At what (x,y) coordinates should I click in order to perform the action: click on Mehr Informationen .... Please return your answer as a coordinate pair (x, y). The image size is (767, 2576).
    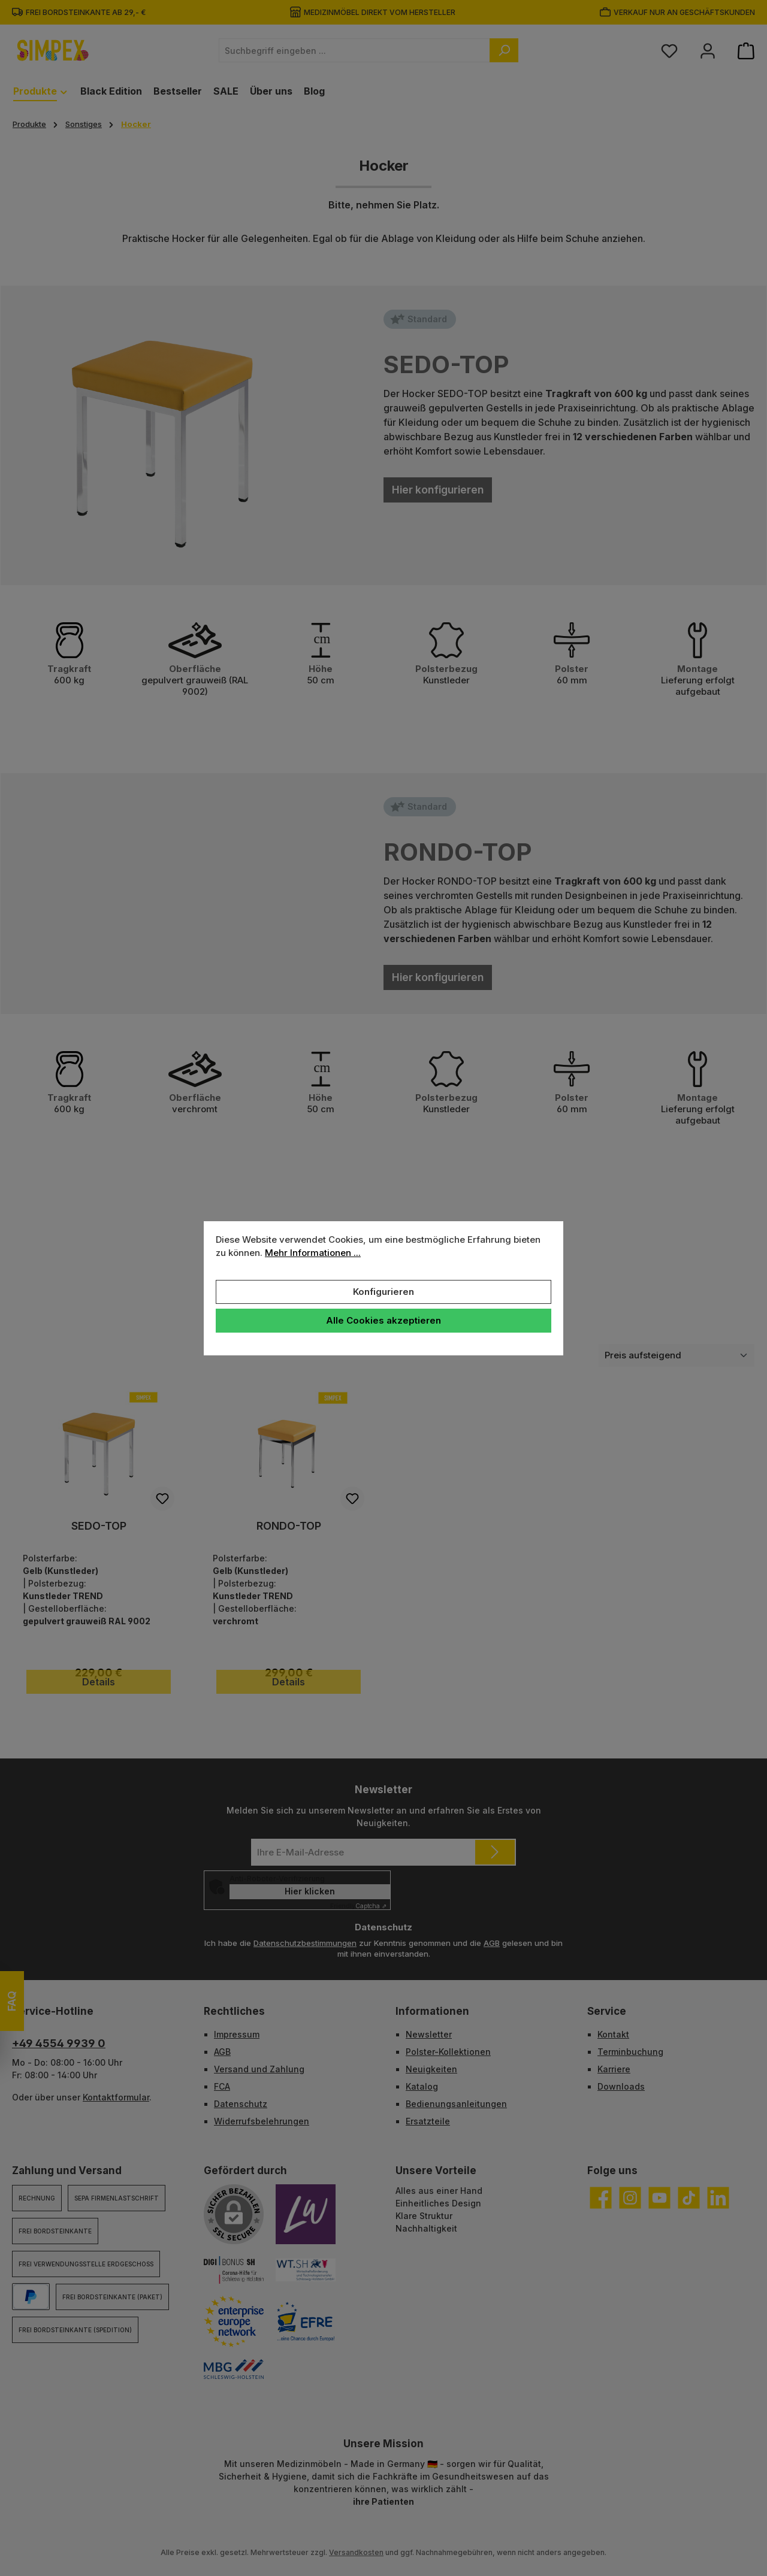
    Looking at the image, I should click on (313, 1252).